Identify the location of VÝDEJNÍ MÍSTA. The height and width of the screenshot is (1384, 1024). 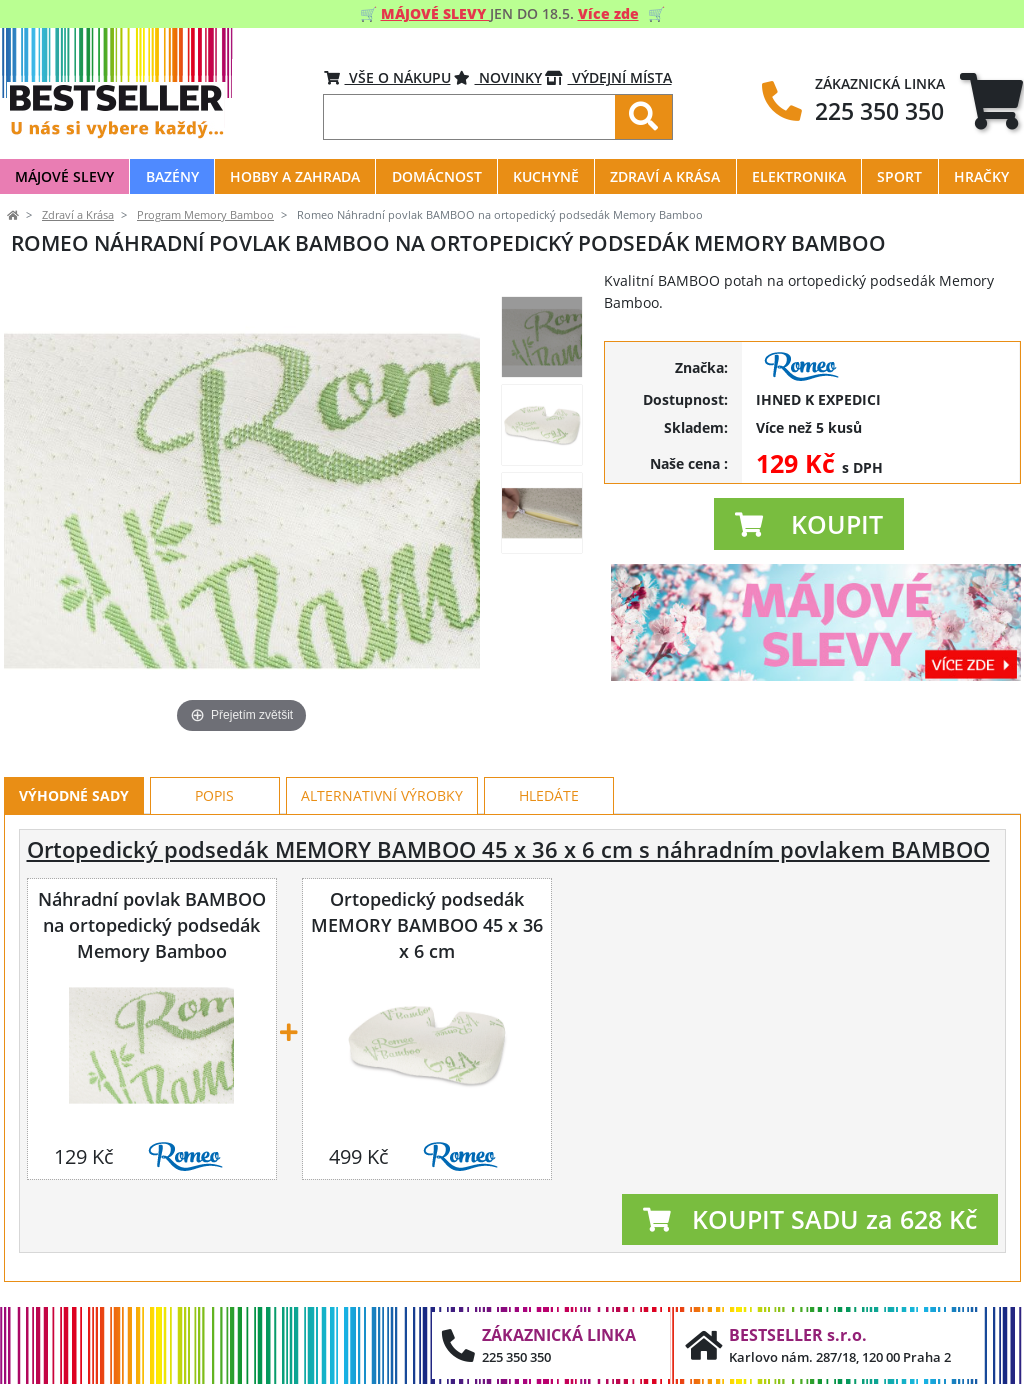
(608, 77).